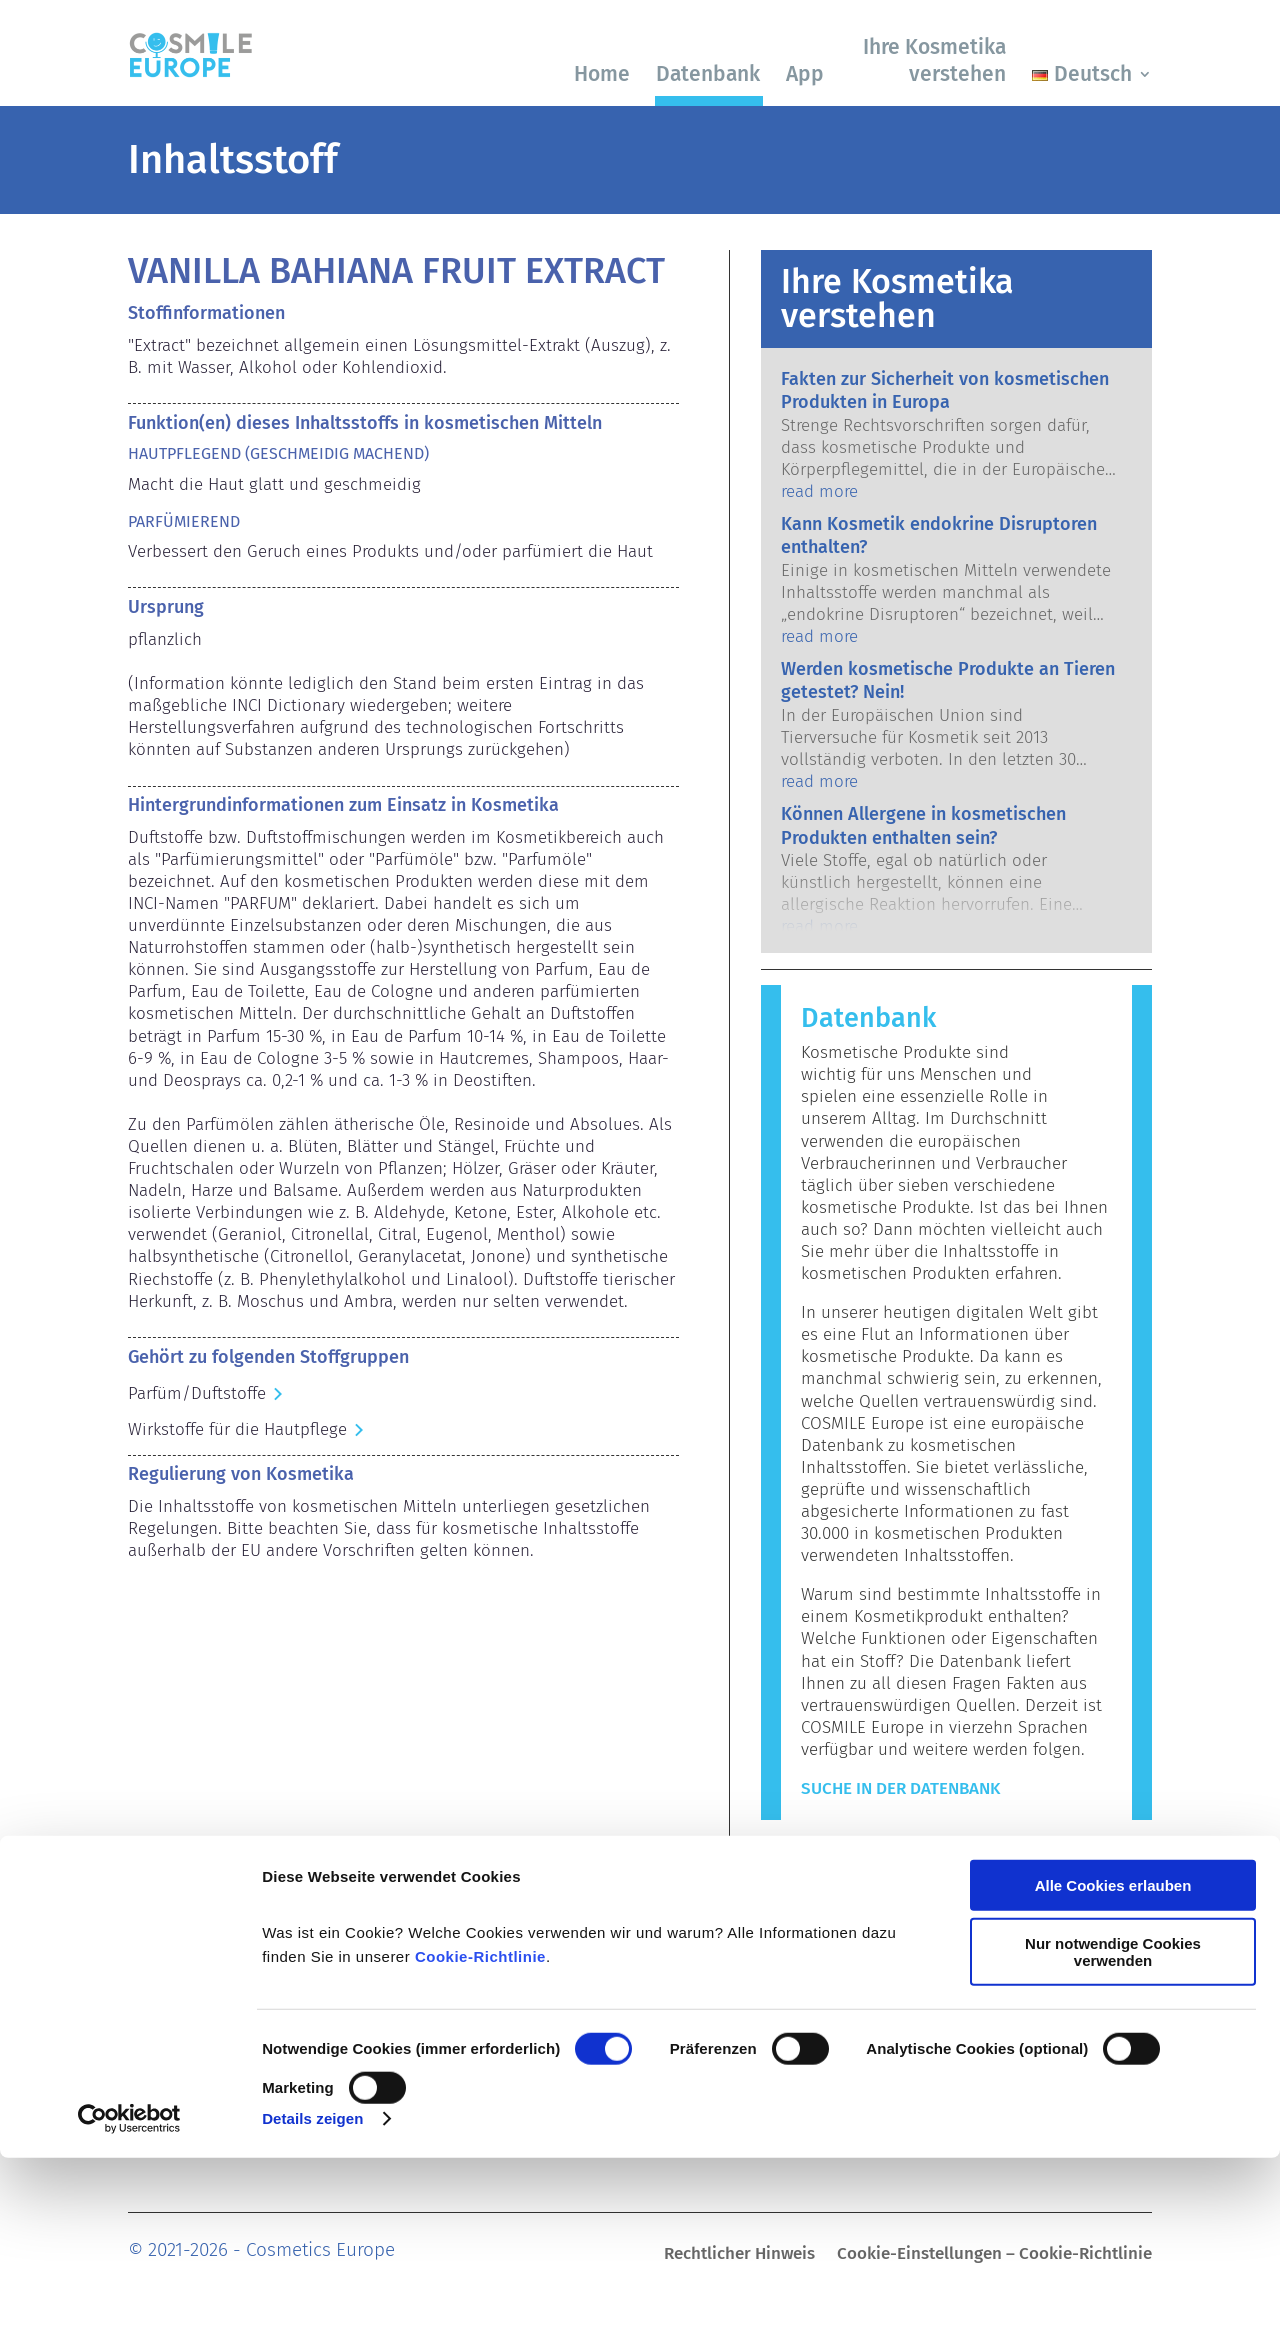 The height and width of the screenshot is (2346, 1280). Describe the element at coordinates (934, 60) in the screenshot. I see `Ihre Kosmetika verstehen` at that location.